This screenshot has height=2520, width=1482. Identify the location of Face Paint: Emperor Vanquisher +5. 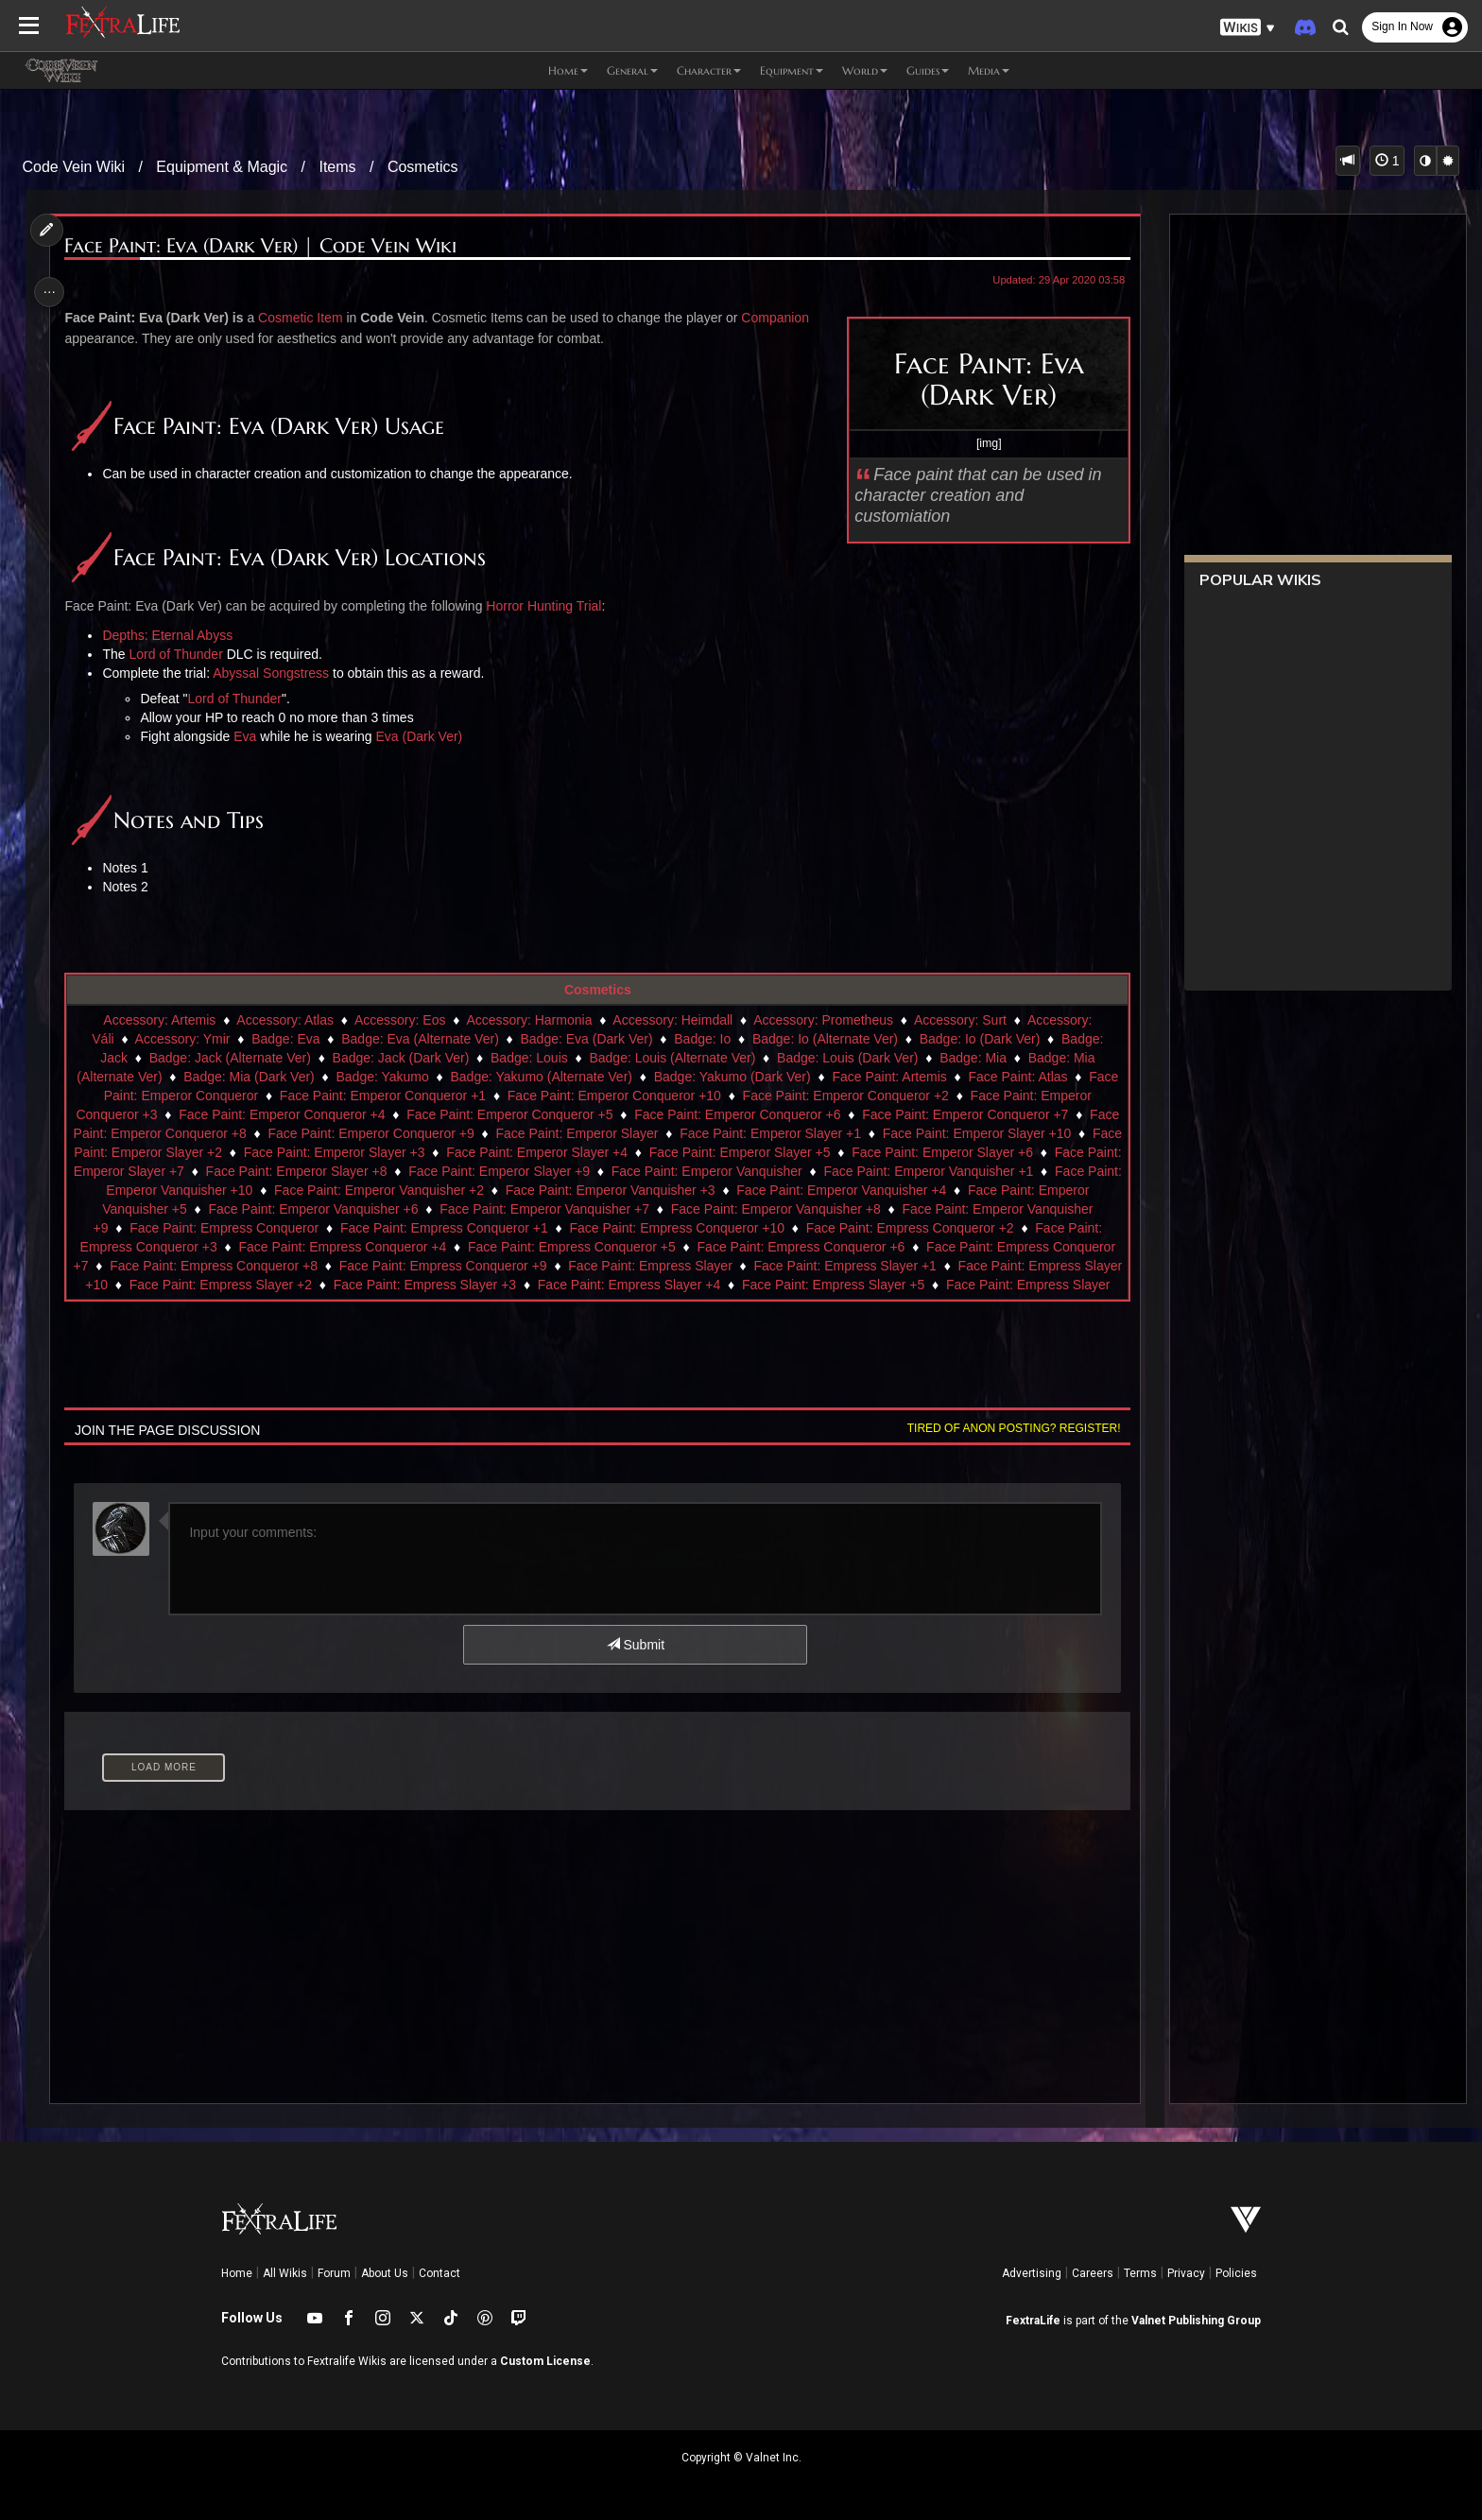
(224, 1209).